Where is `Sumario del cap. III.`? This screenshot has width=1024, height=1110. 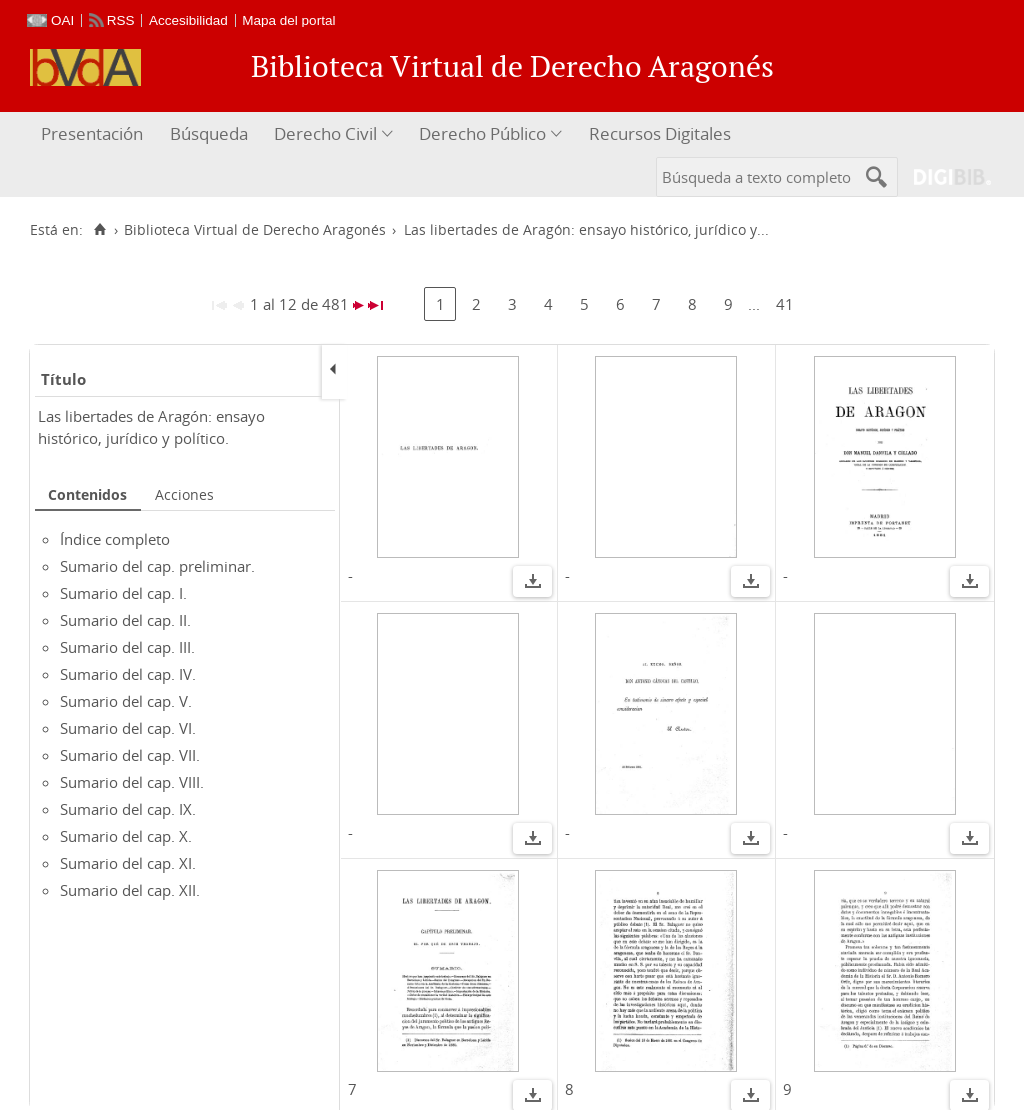 Sumario del cap. III. is located at coordinates (127, 647).